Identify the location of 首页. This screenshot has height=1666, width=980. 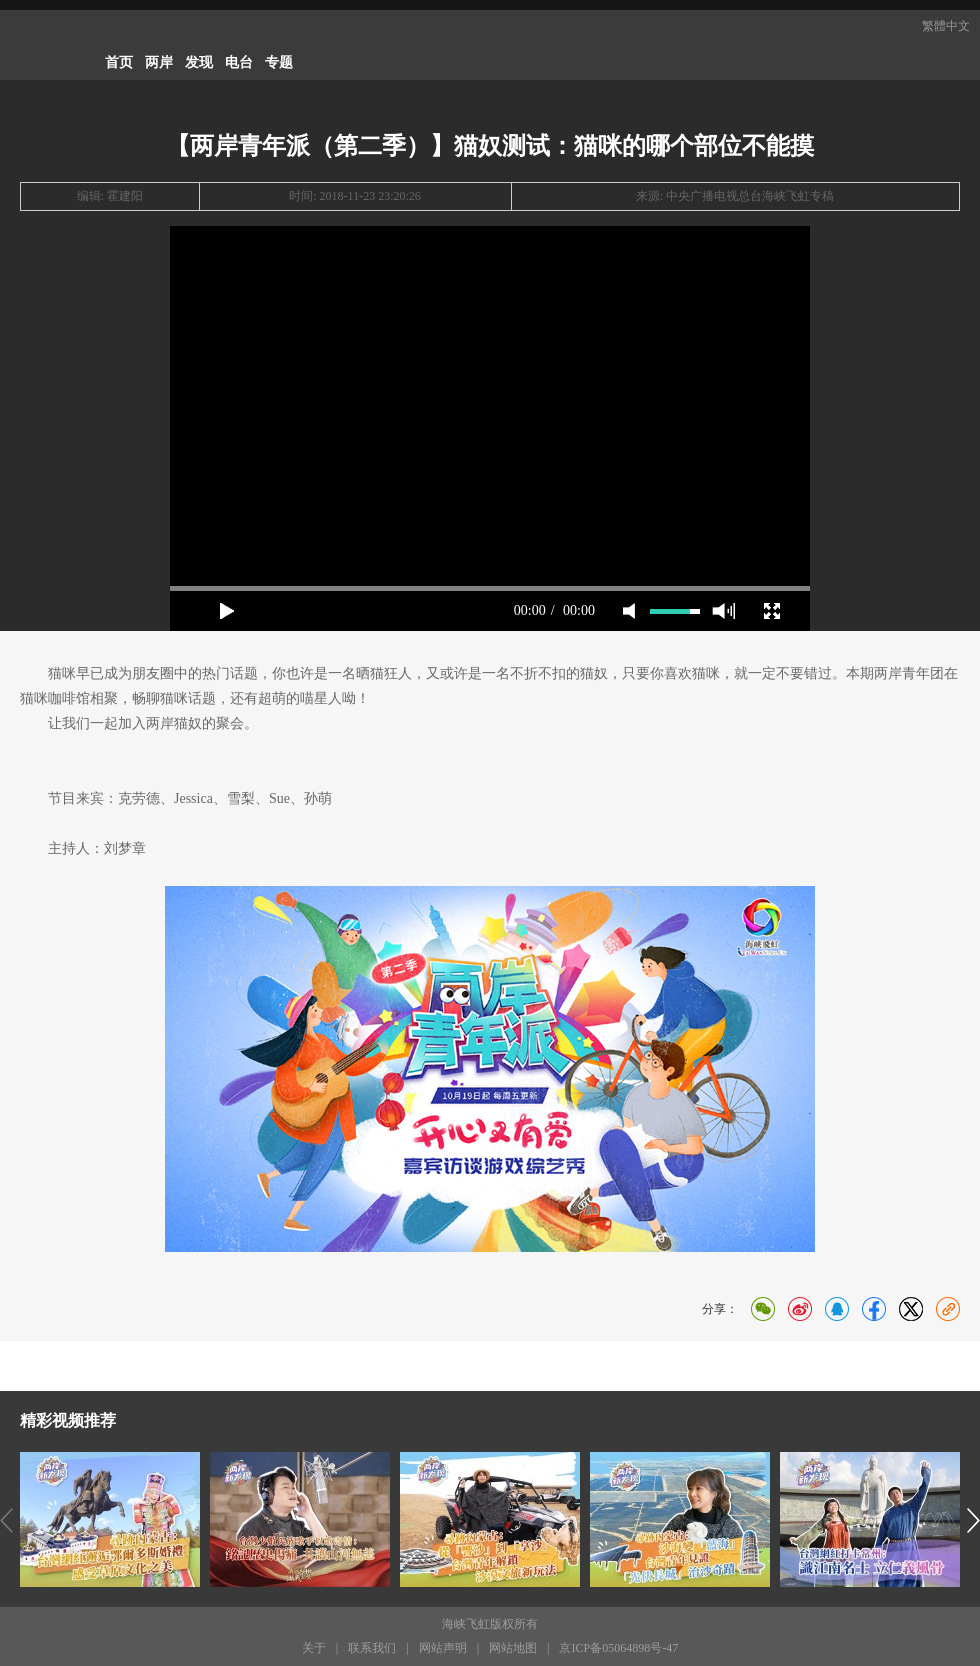
(119, 62).